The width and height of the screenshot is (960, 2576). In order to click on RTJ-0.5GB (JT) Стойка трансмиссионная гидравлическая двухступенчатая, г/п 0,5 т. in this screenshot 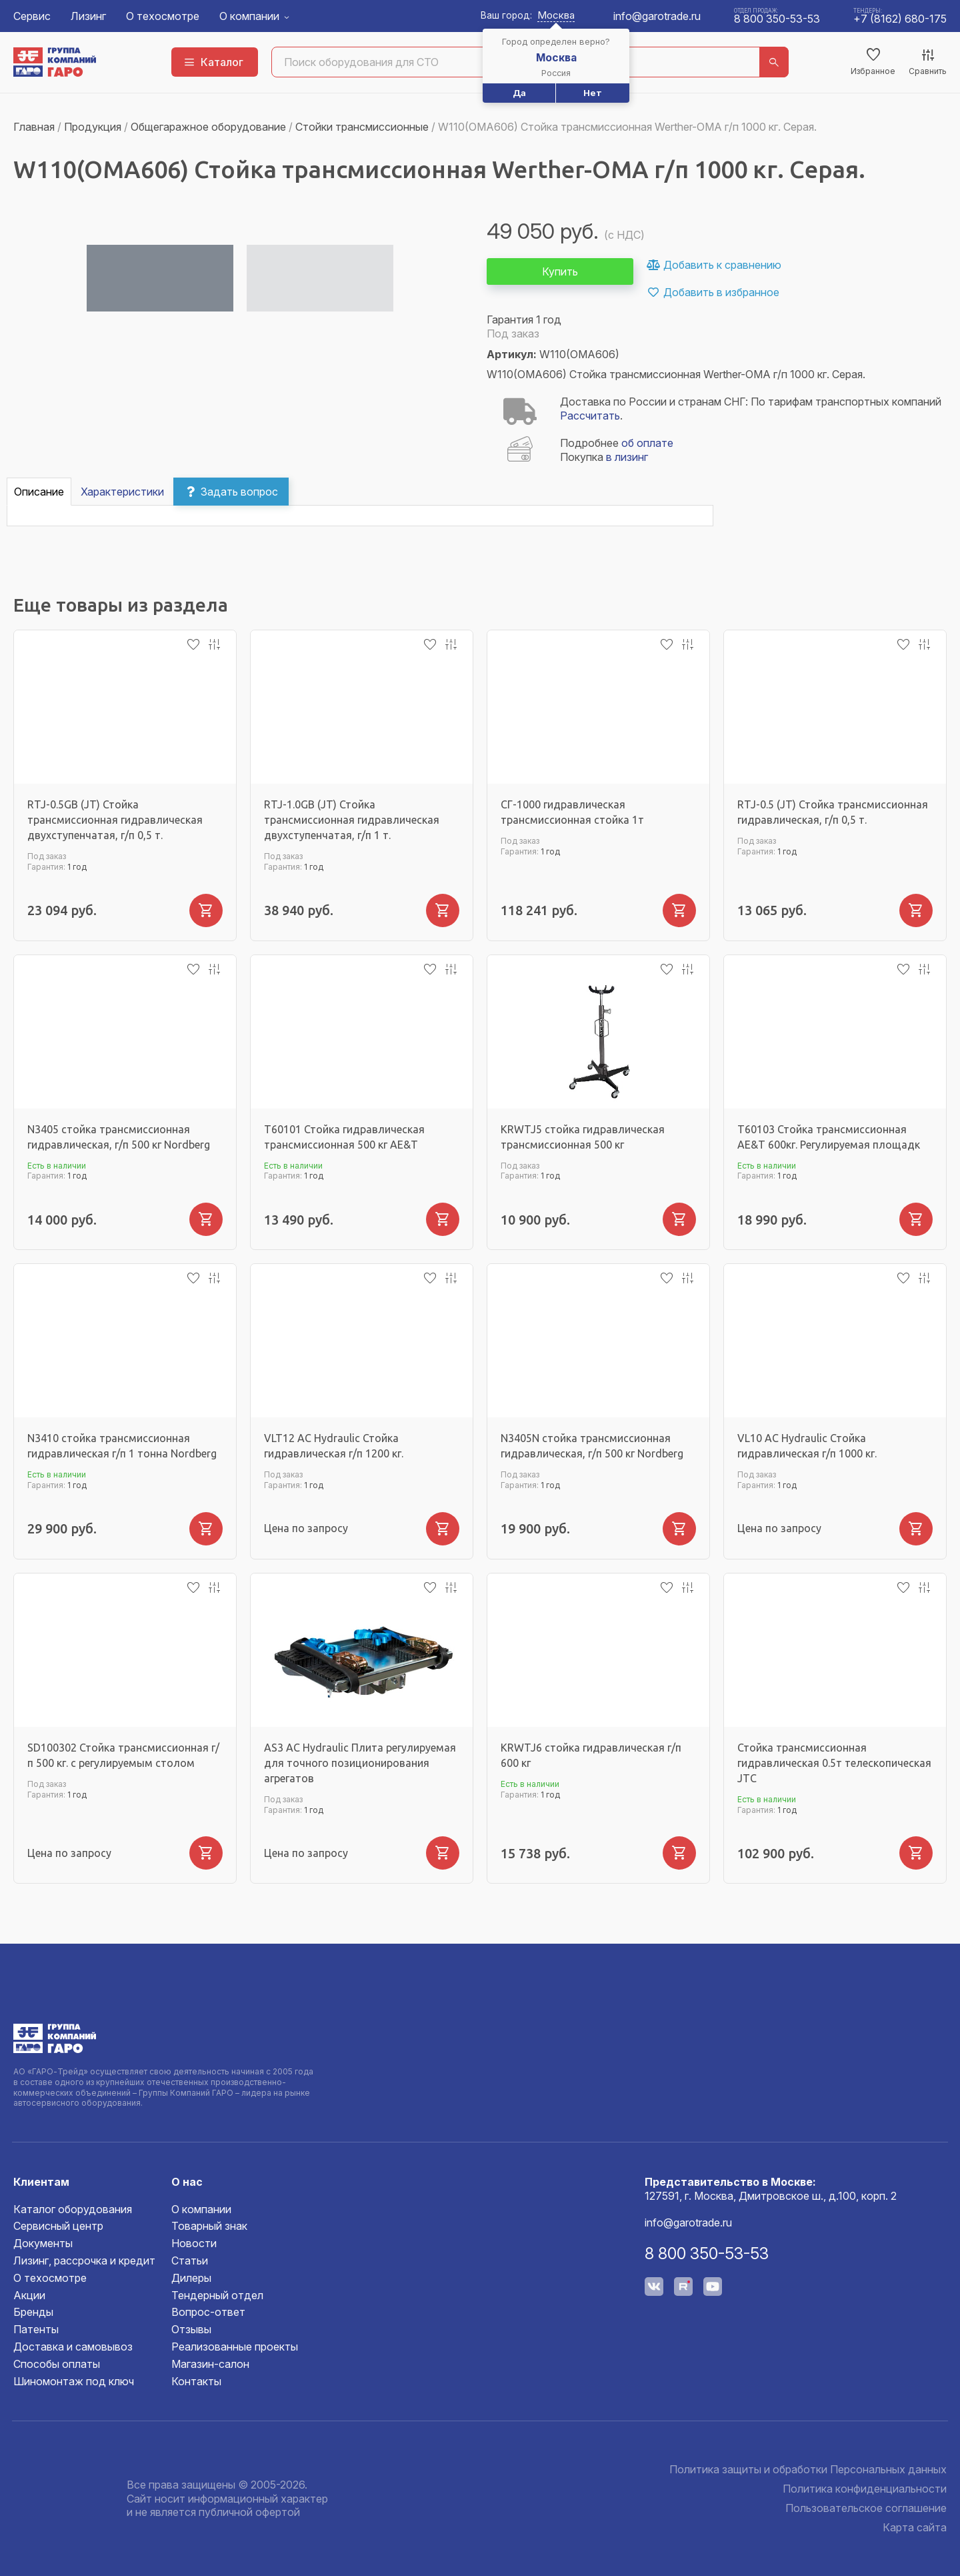, I will do `click(115, 819)`.